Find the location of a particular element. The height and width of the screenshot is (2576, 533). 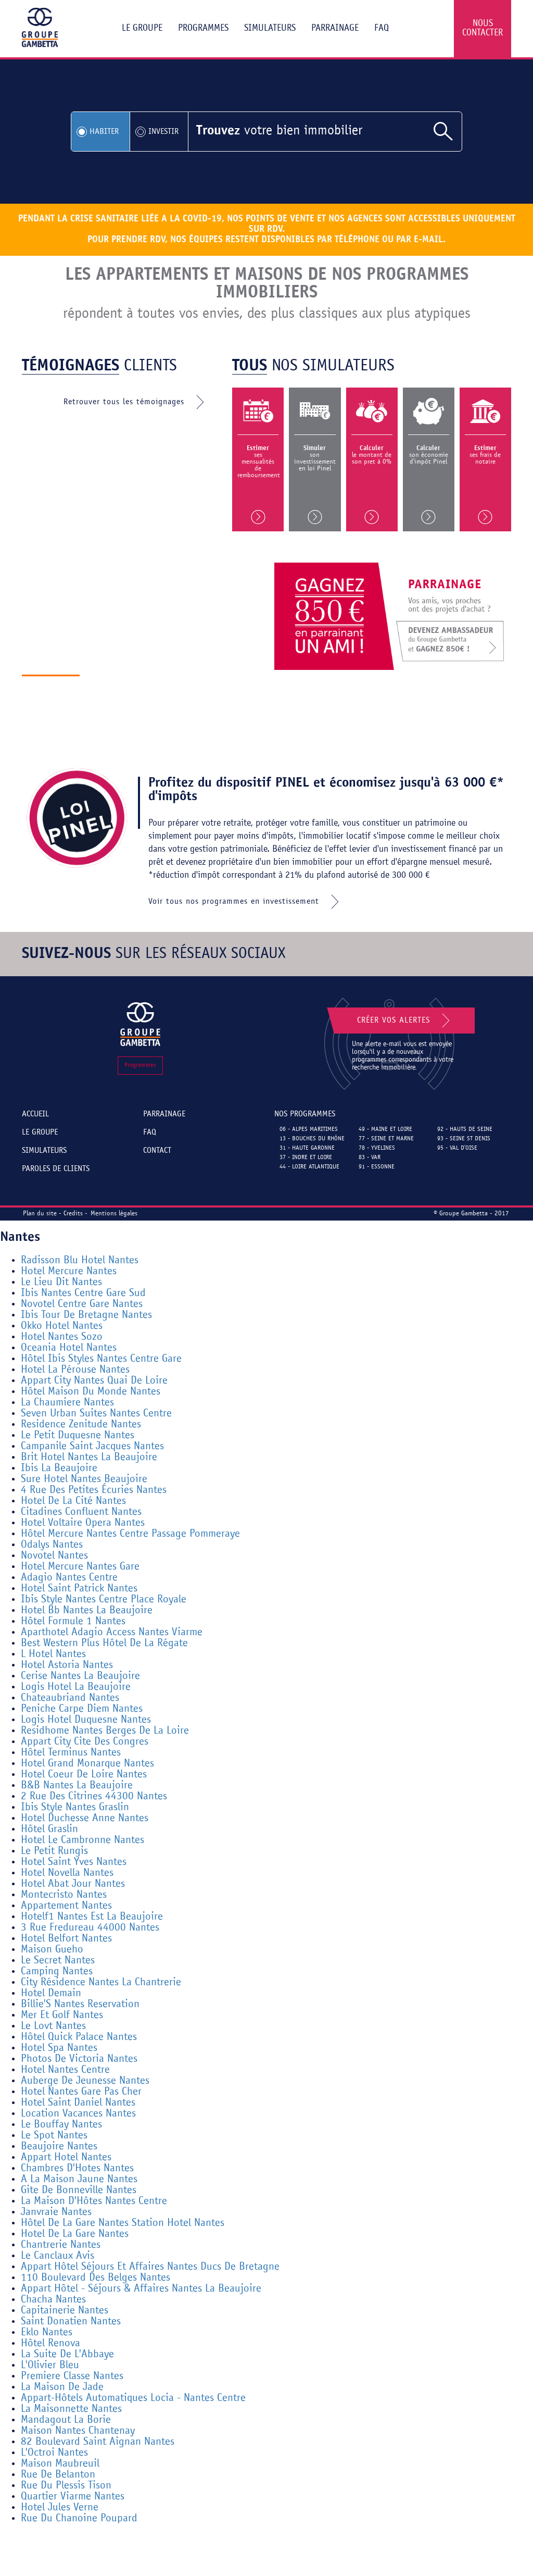

La Maison D'Hôtes Nantes Centre is located at coordinates (94, 2201).